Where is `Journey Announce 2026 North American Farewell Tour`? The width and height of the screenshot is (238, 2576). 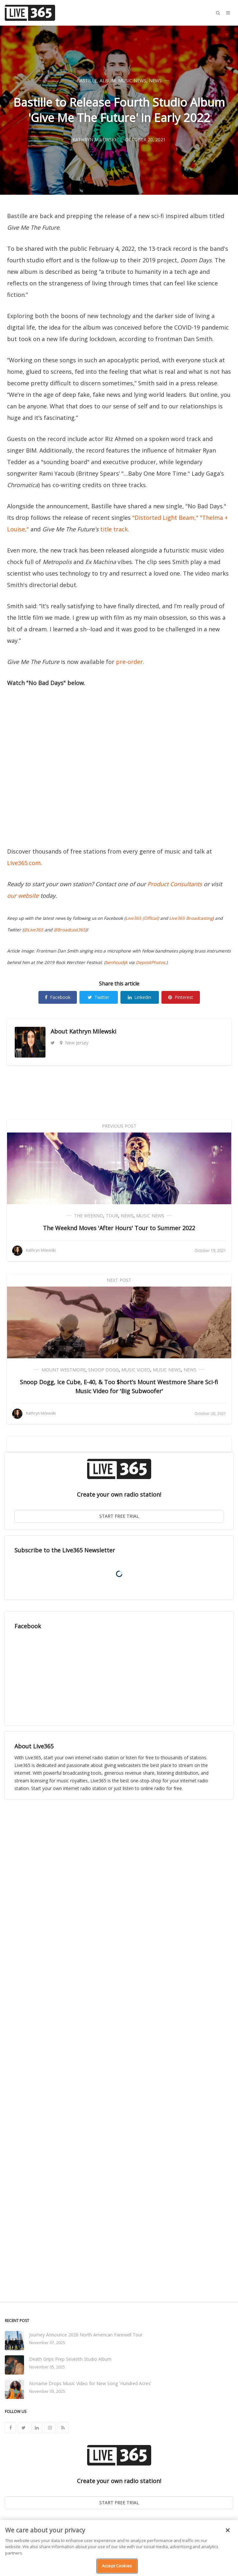
Journey Announce 2026 North American Farewell Tour is located at coordinates (86, 2335).